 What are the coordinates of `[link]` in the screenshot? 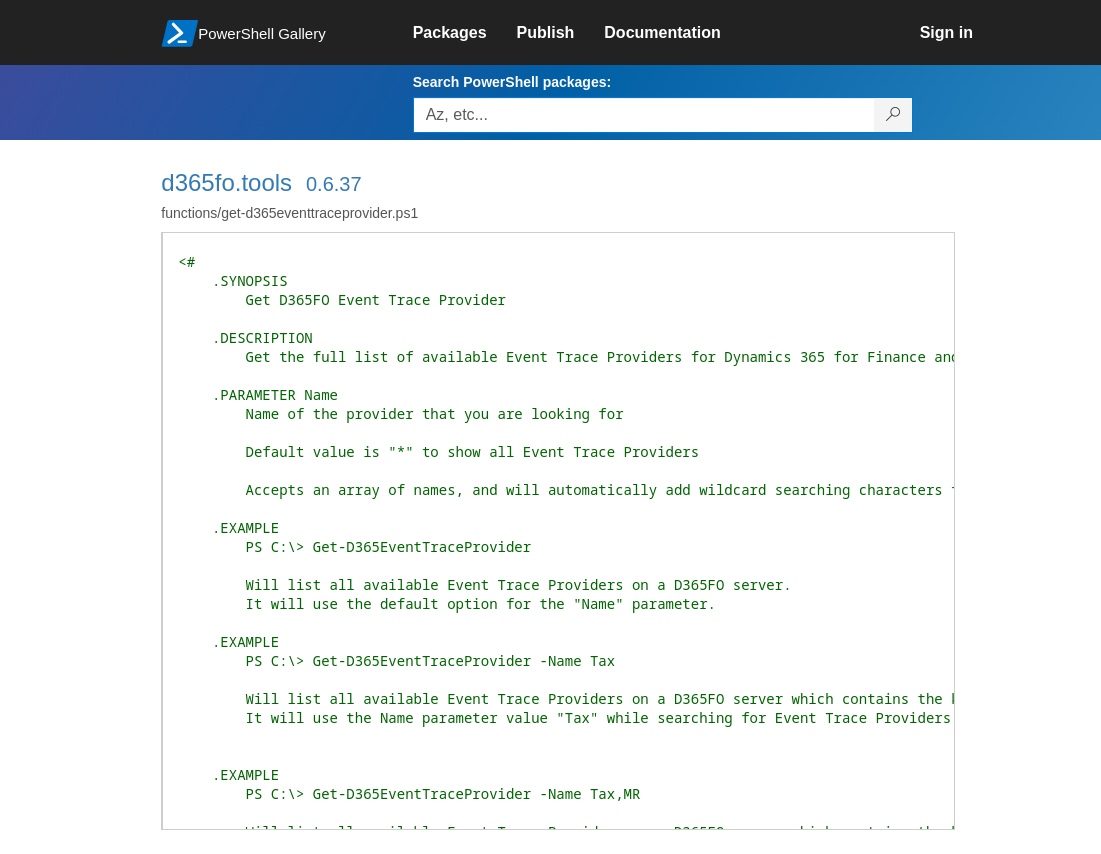 It's located at (465, 33).